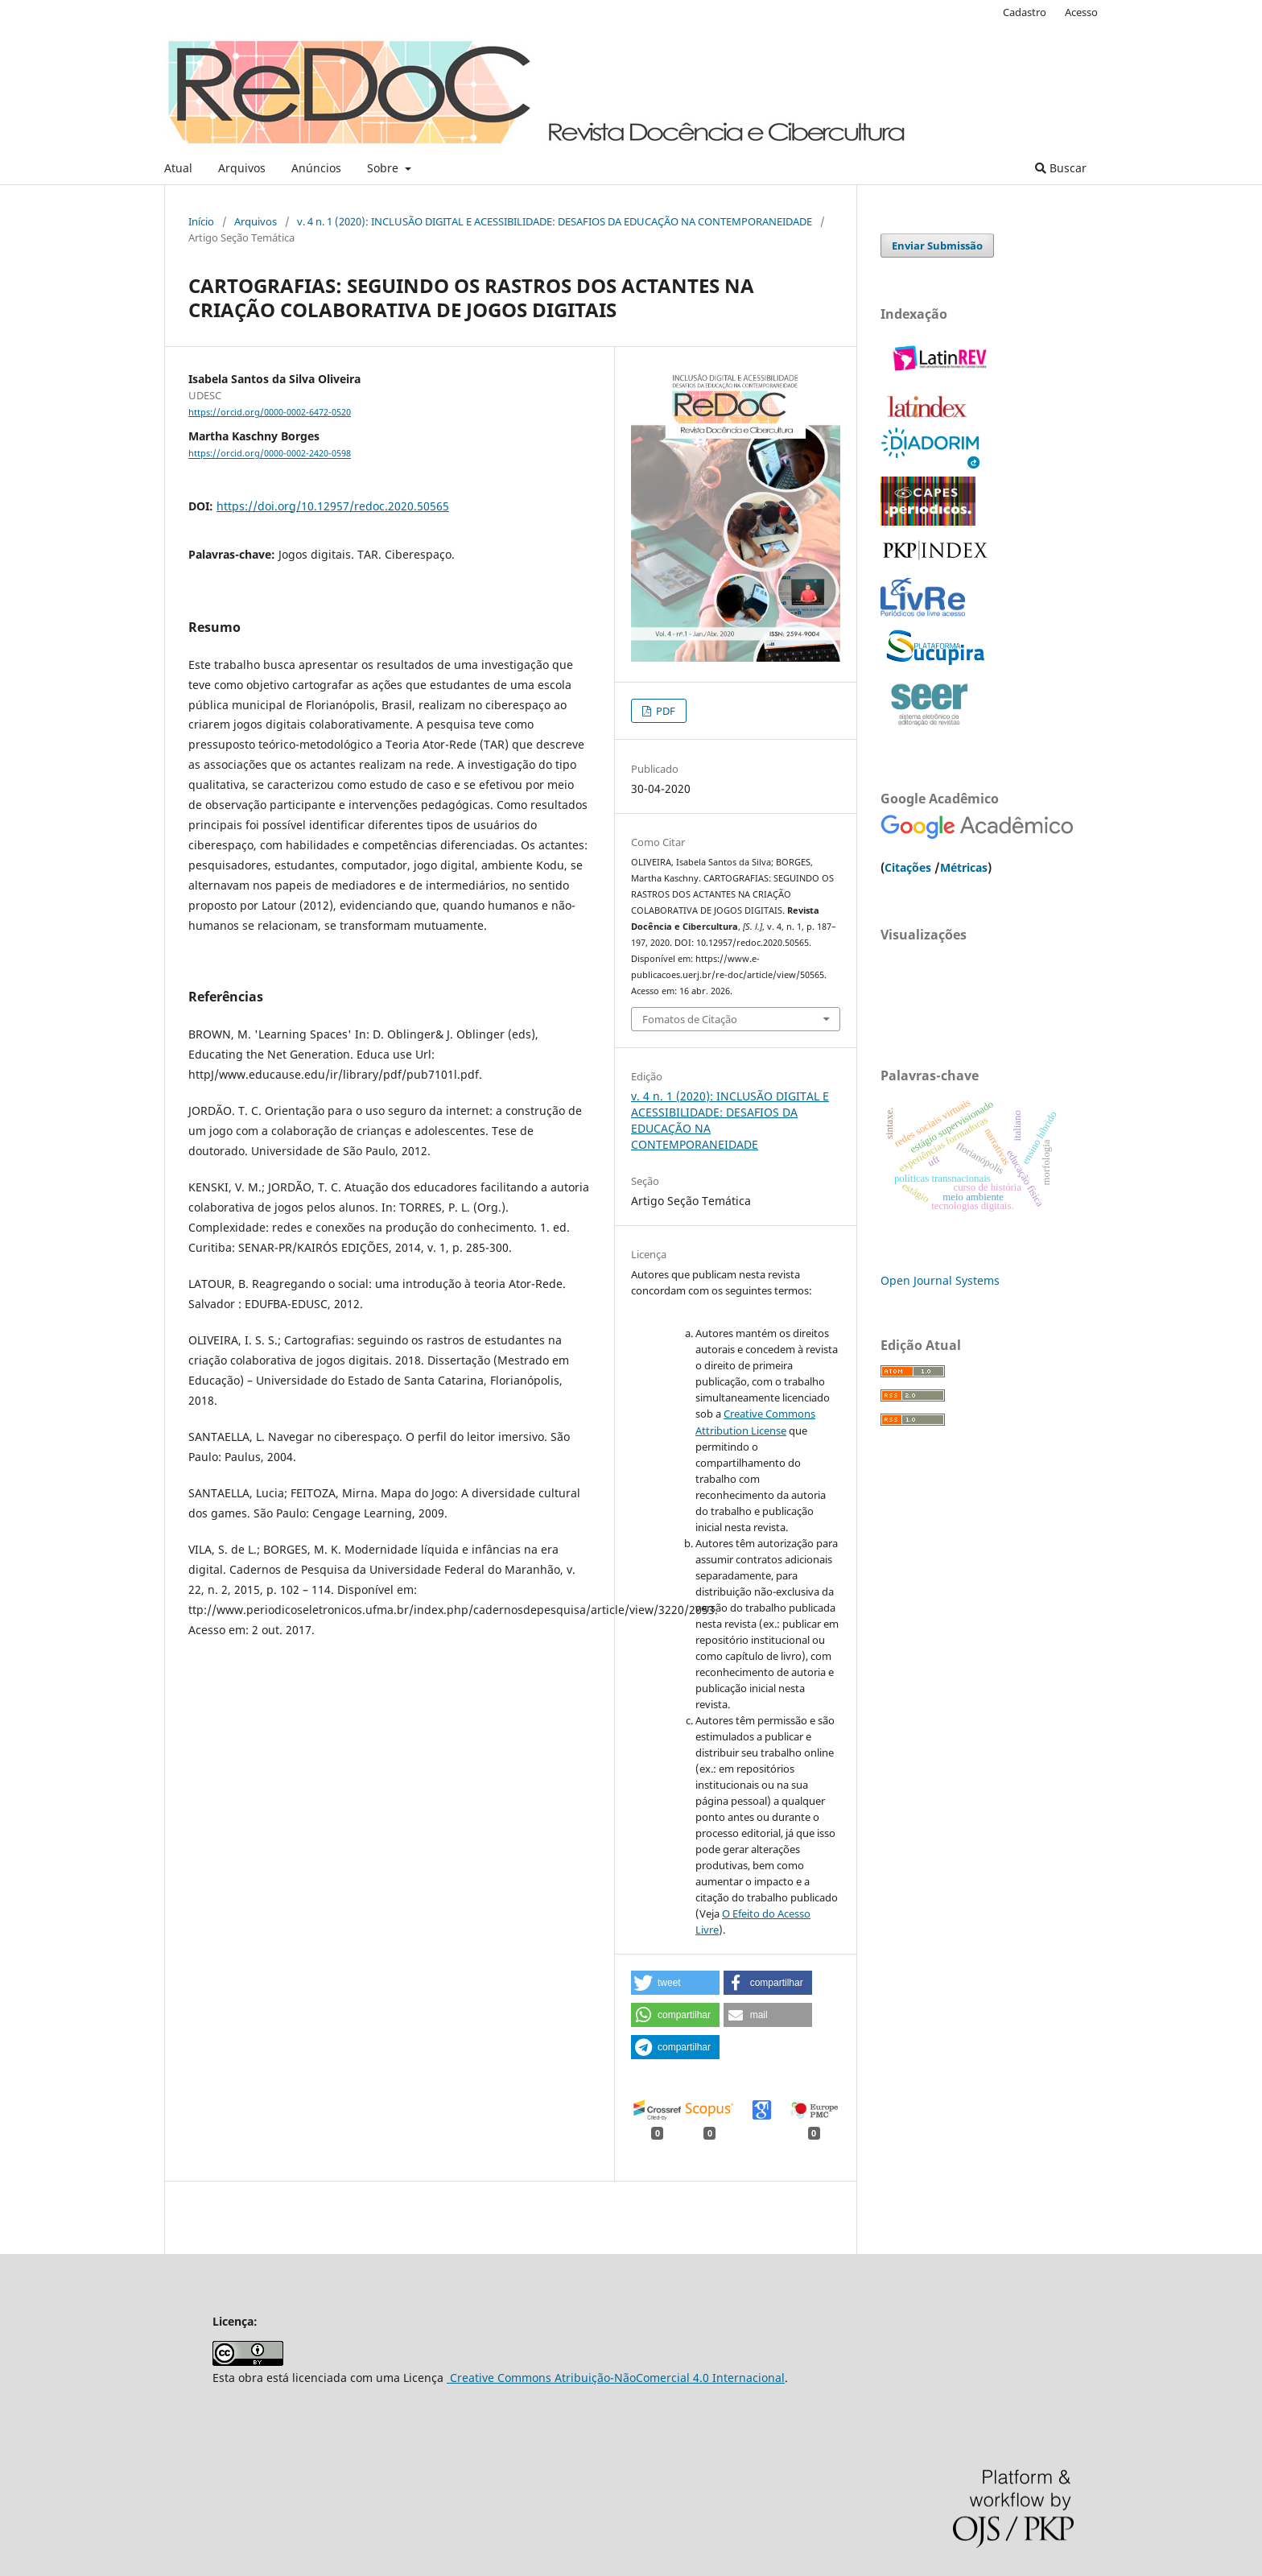 The width and height of the screenshot is (1262, 2576). What do you see at coordinates (675, 1983) in the screenshot?
I see `[button]` at bounding box center [675, 1983].